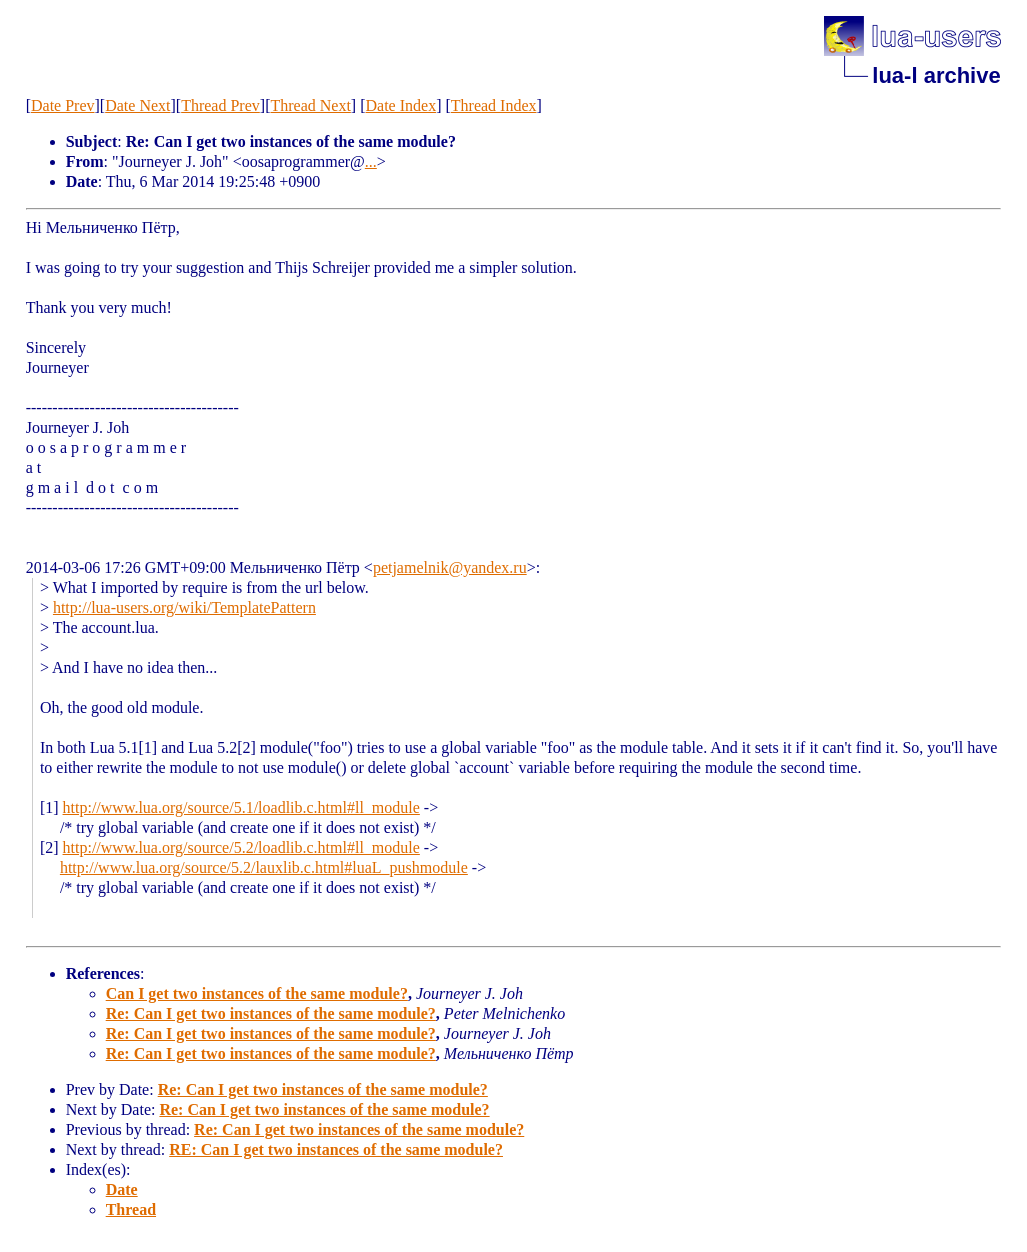 The image size is (1027, 1252). Describe the element at coordinates (241, 847) in the screenshot. I see `http://www.lua.org/source/5.2/loadlib.c.html#ll_module` at that location.